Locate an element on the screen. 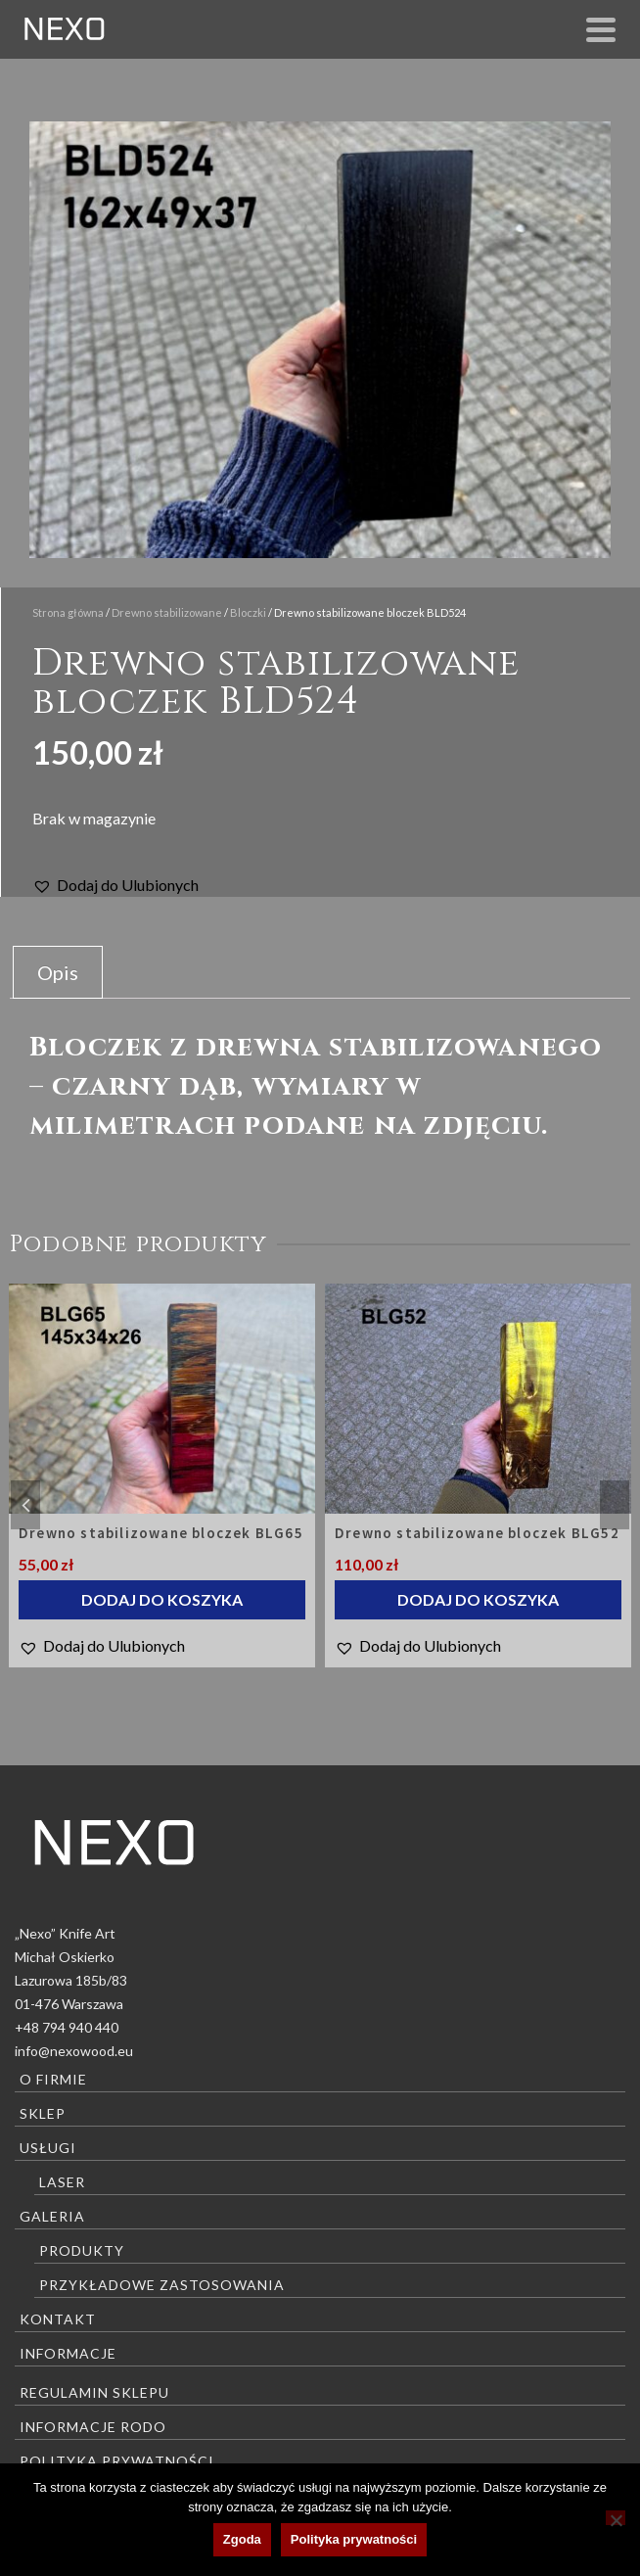 This screenshot has width=640, height=2576. [button] is located at coordinates (115, 885).